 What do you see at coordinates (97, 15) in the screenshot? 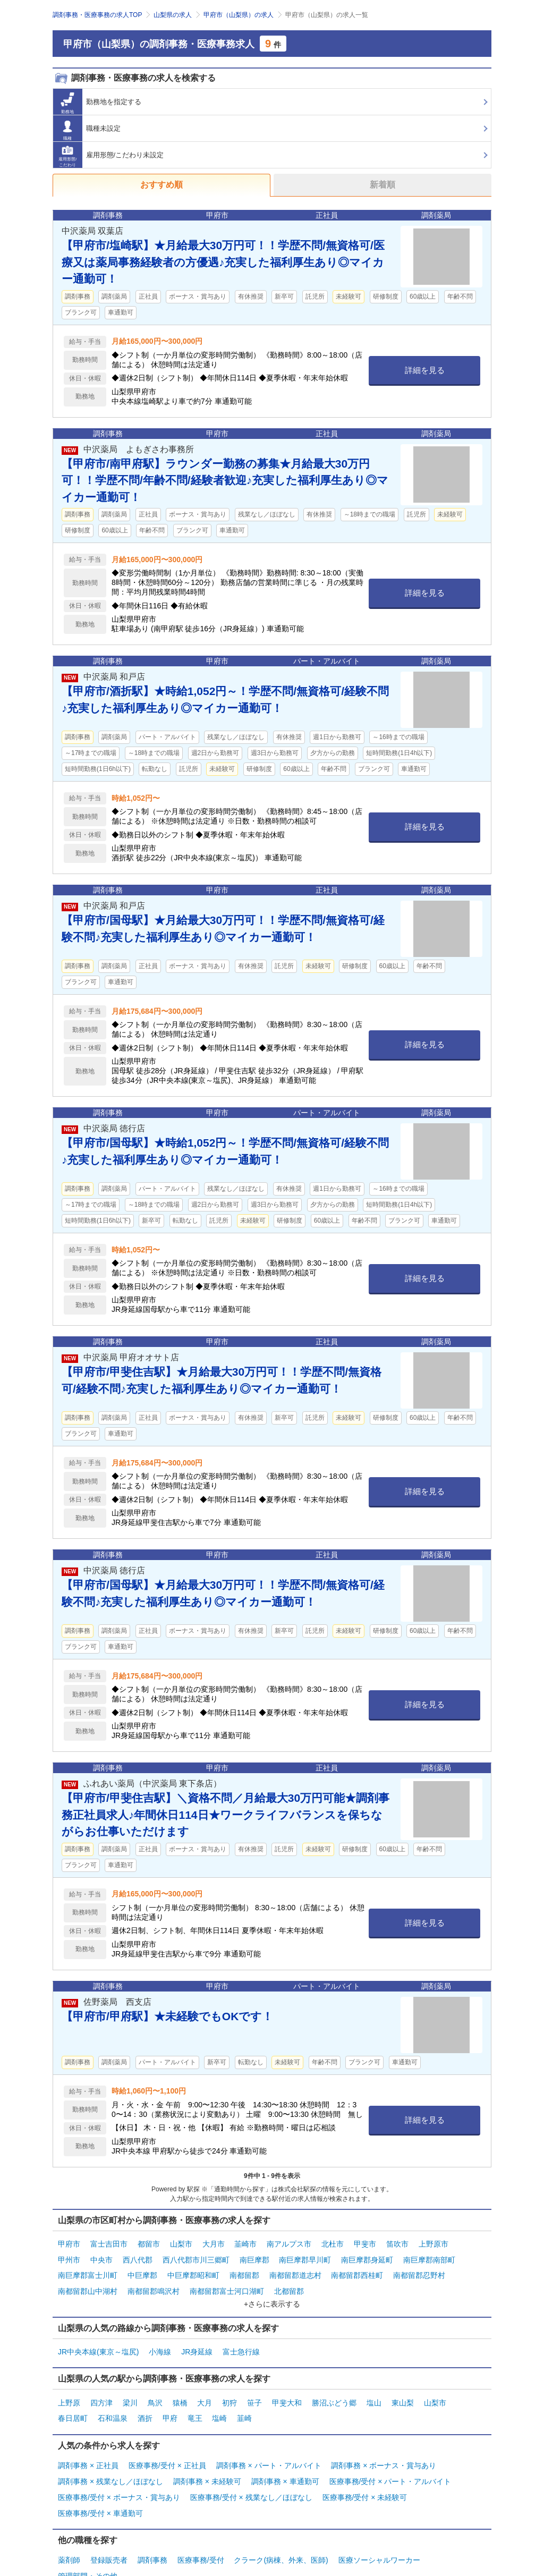
I see `調剤事務・医療事務の求人TOP` at bounding box center [97, 15].